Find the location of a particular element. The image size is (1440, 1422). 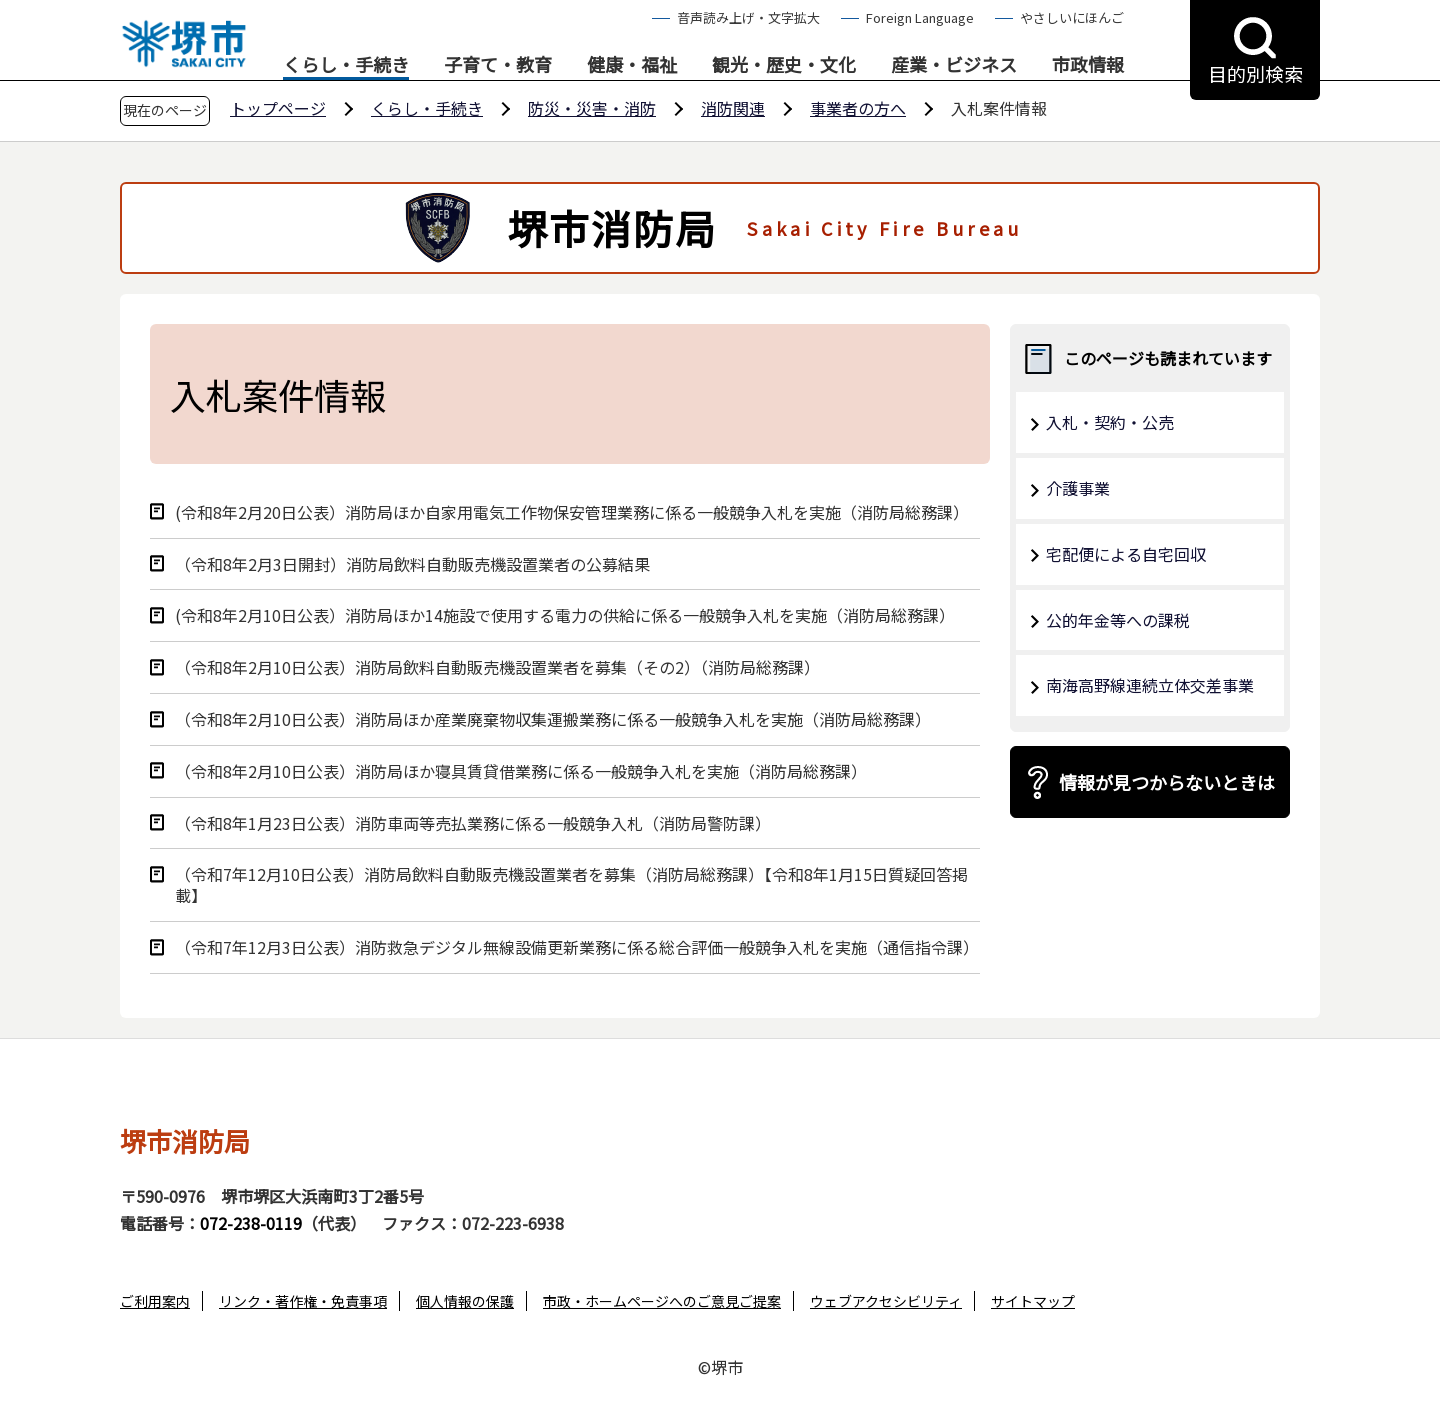

ウェブアクセシビリティ is located at coordinates (886, 1301).